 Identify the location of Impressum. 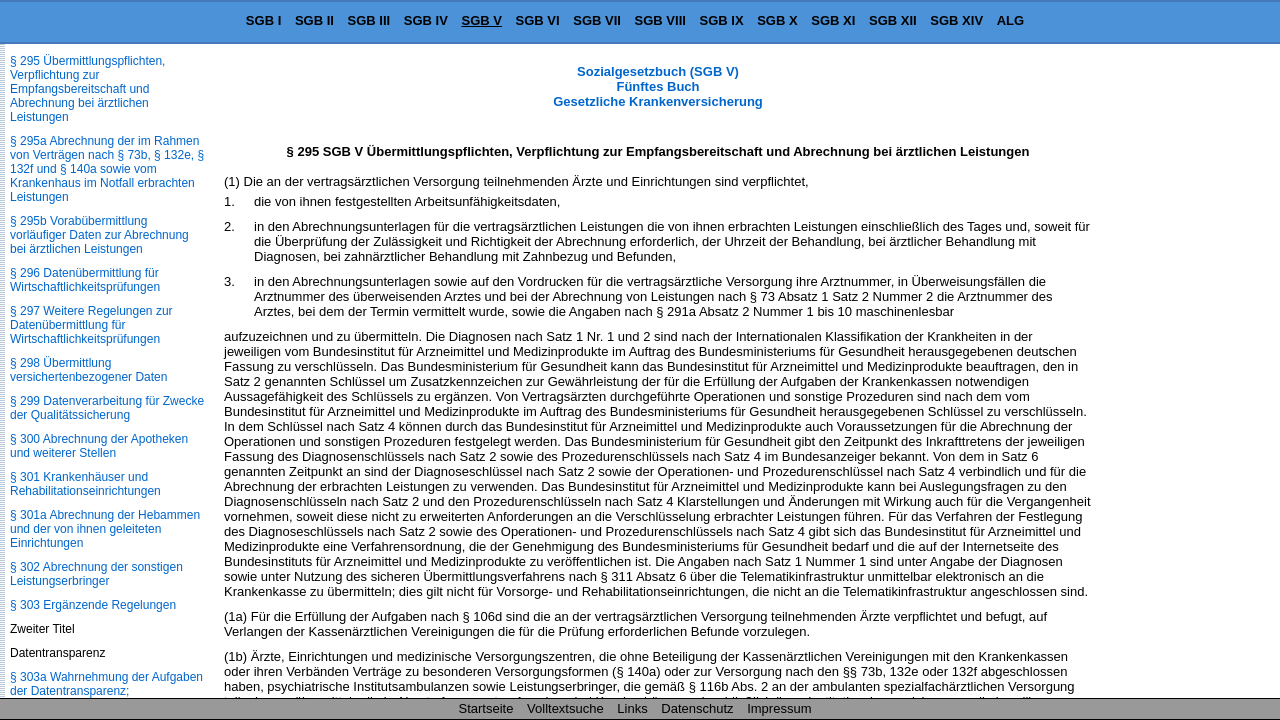
(779, 708).